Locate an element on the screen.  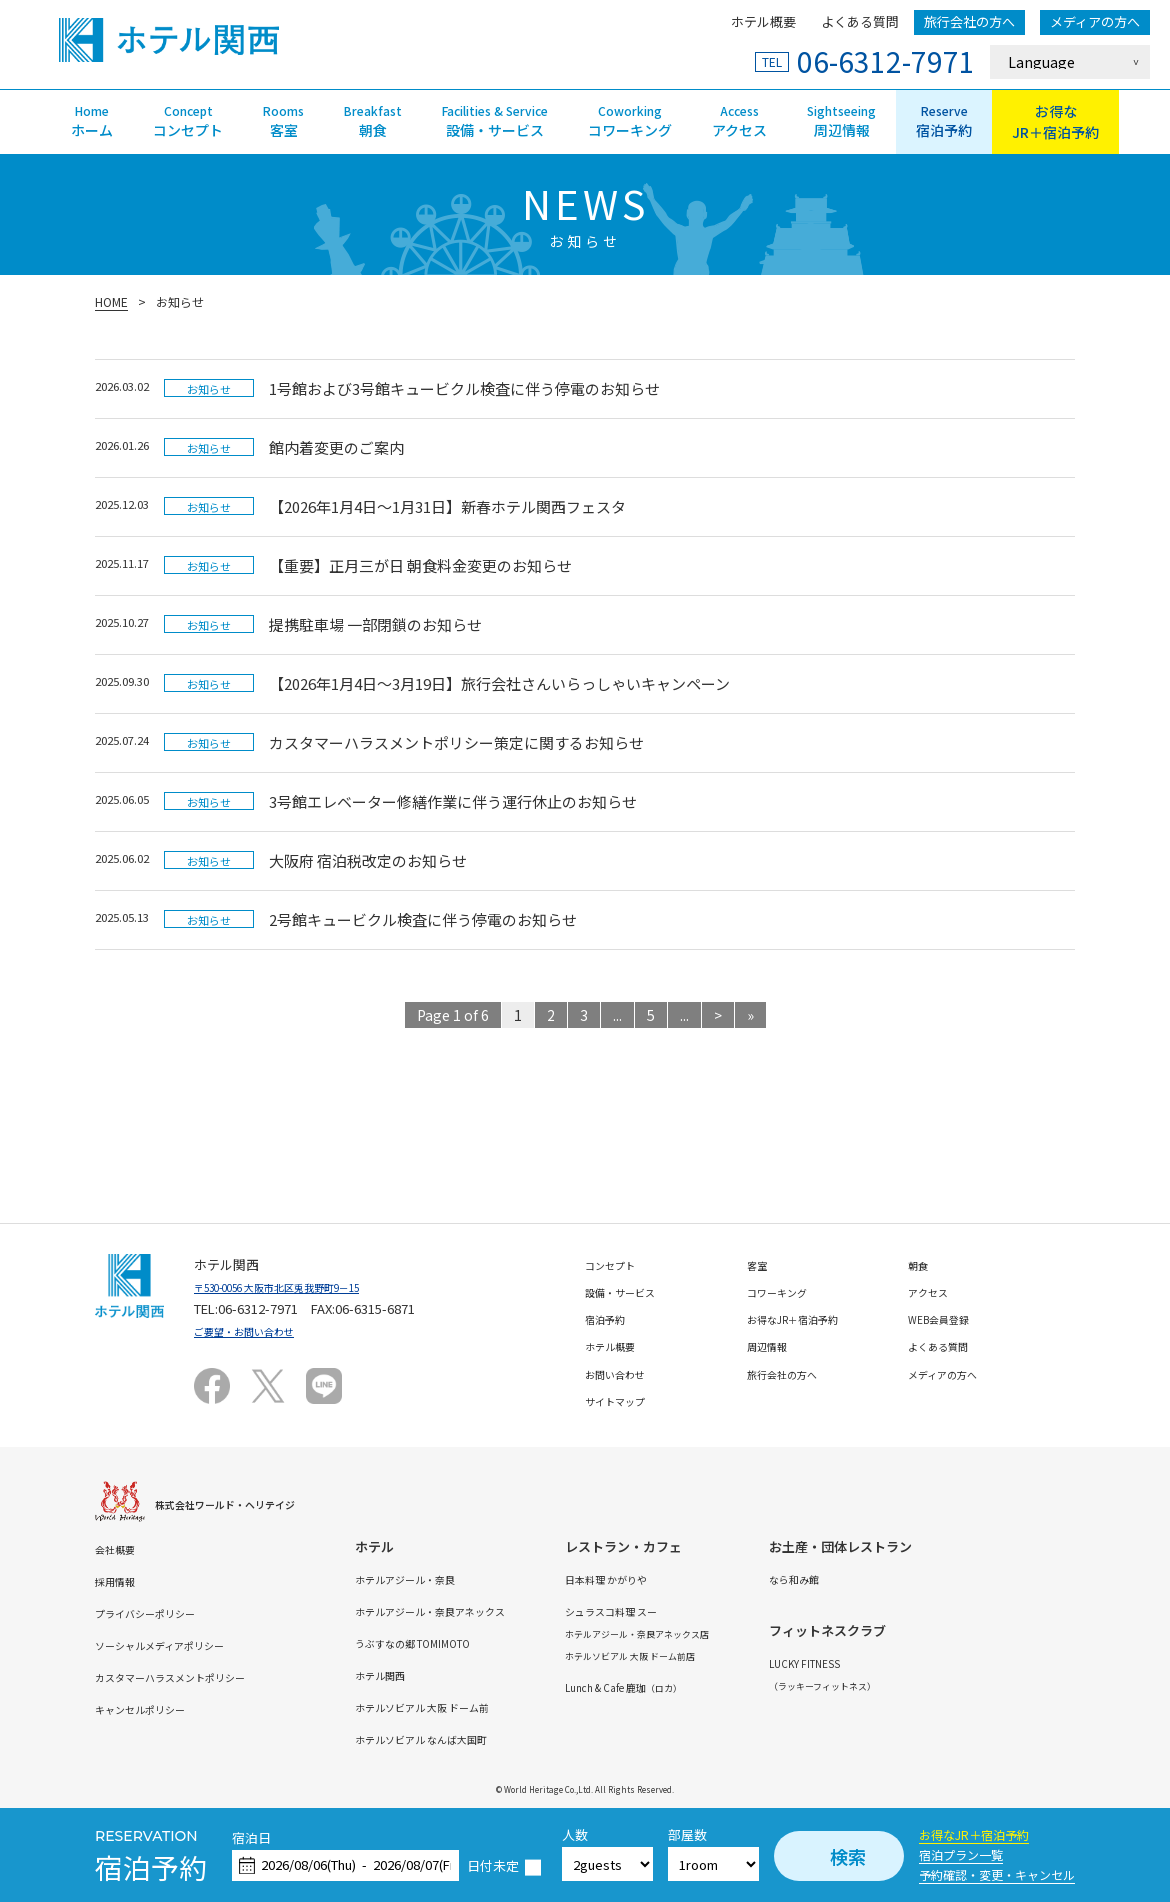
» [Last Page] is located at coordinates (750, 1015).